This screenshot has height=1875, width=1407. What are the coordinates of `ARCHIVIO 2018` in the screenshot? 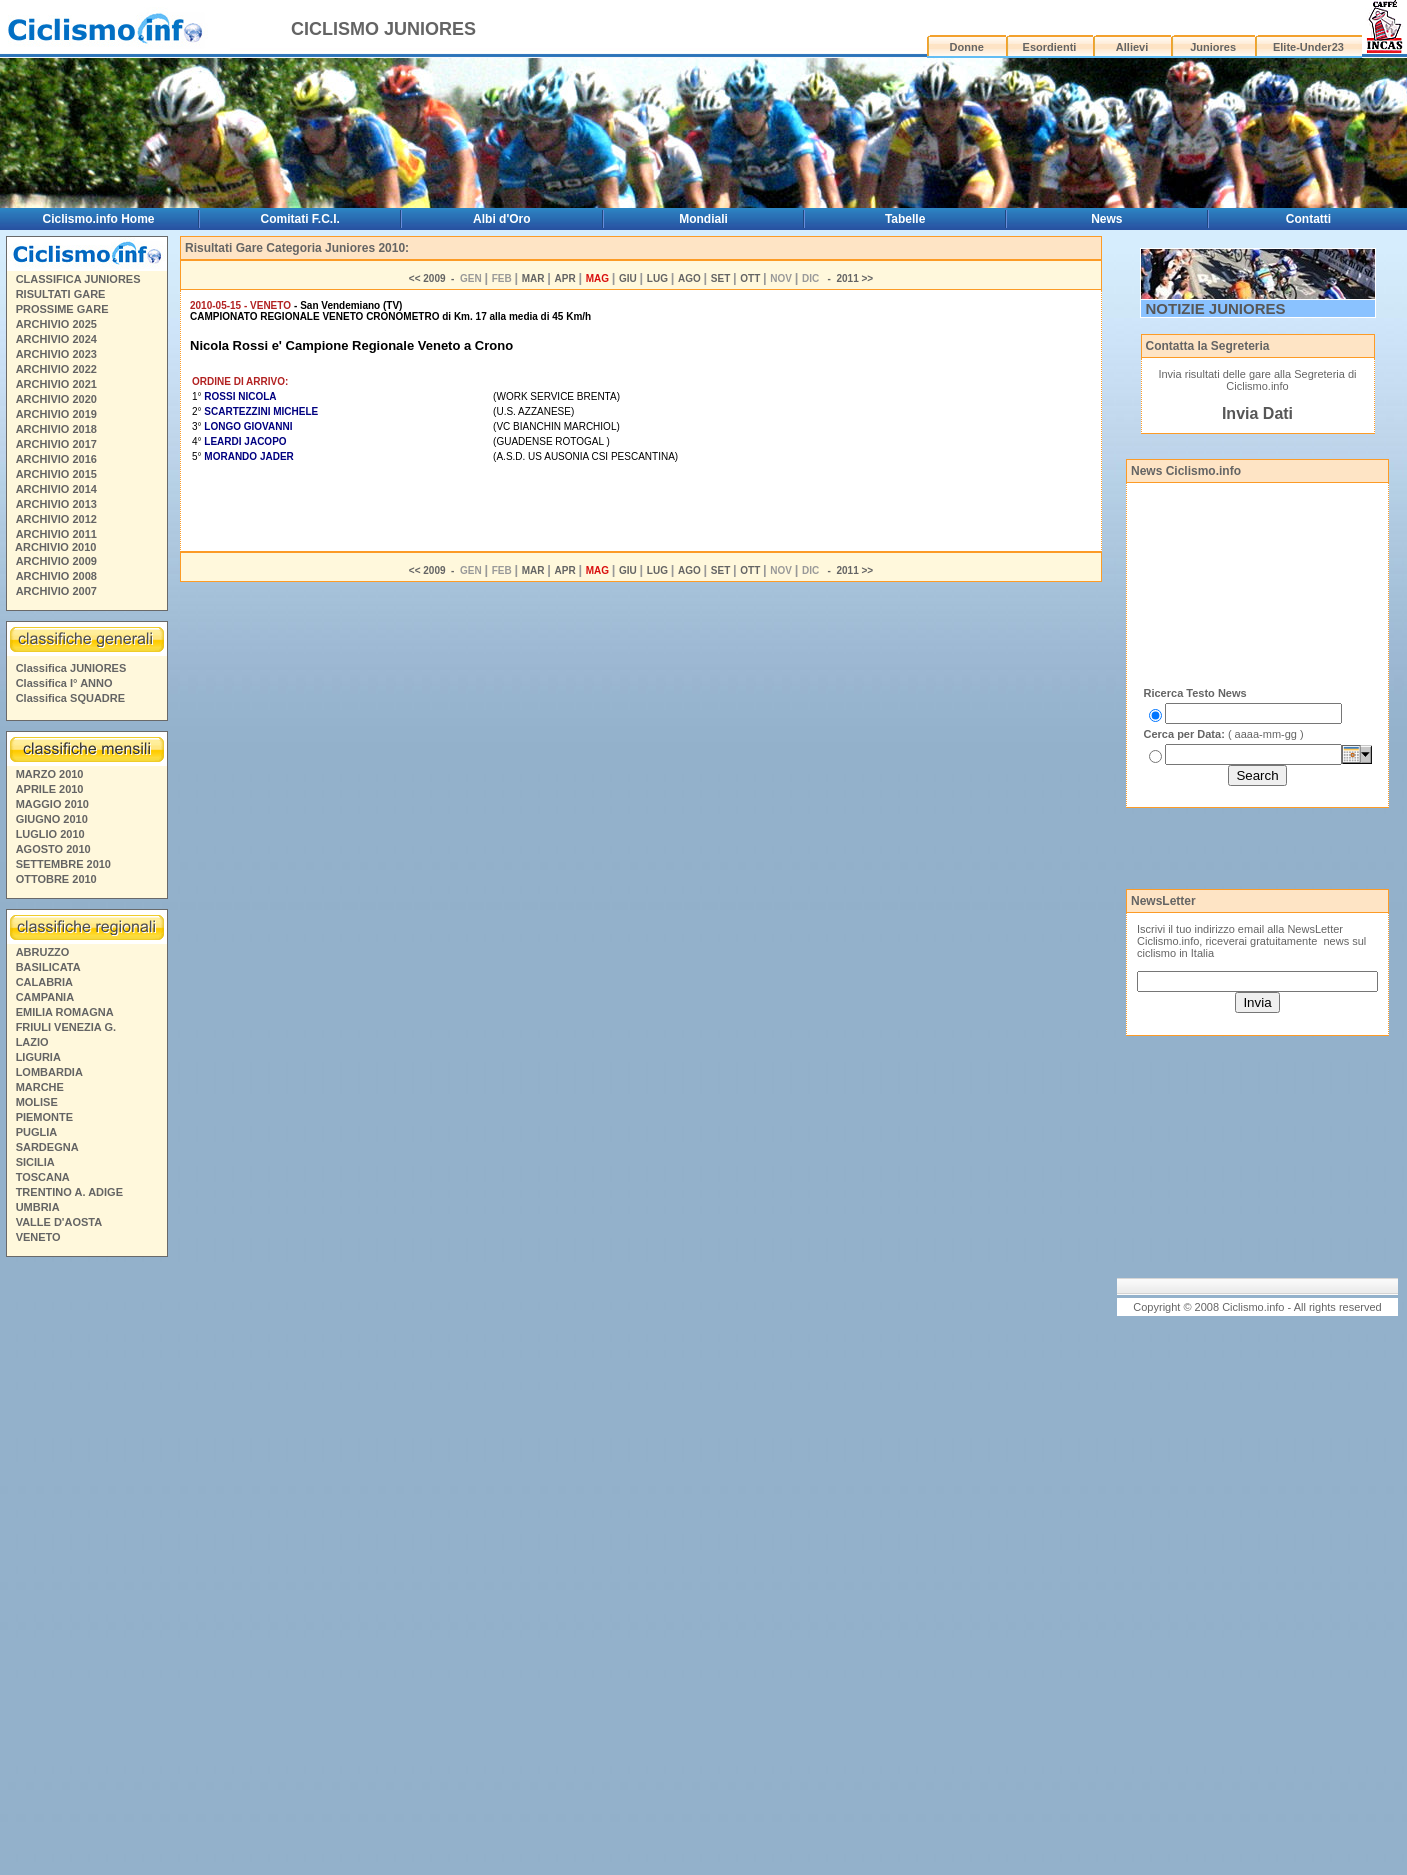 It's located at (56, 429).